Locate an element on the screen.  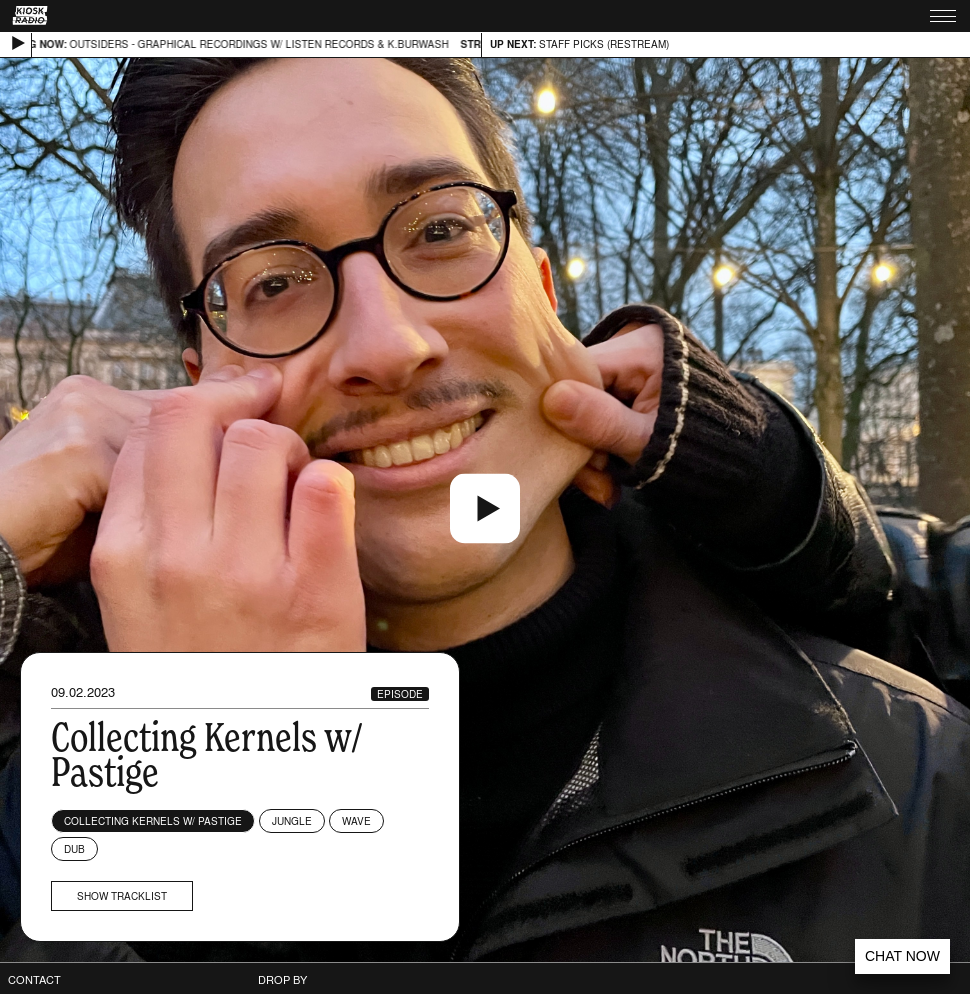
Dub is located at coordinates (74, 849).